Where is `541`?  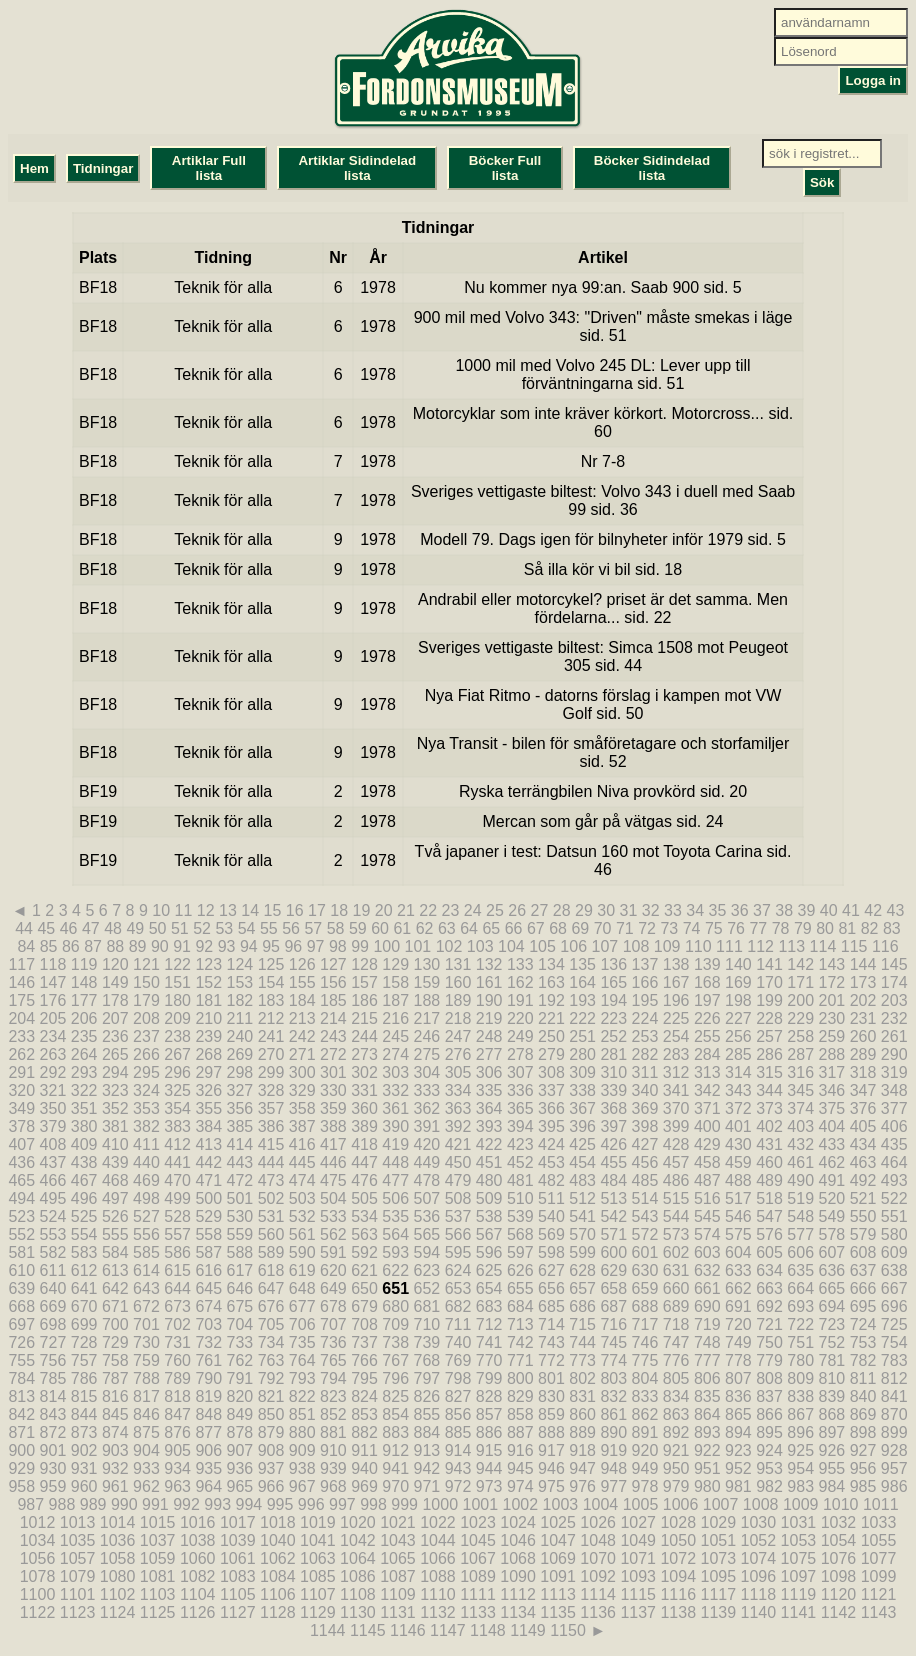 541 is located at coordinates (582, 1216).